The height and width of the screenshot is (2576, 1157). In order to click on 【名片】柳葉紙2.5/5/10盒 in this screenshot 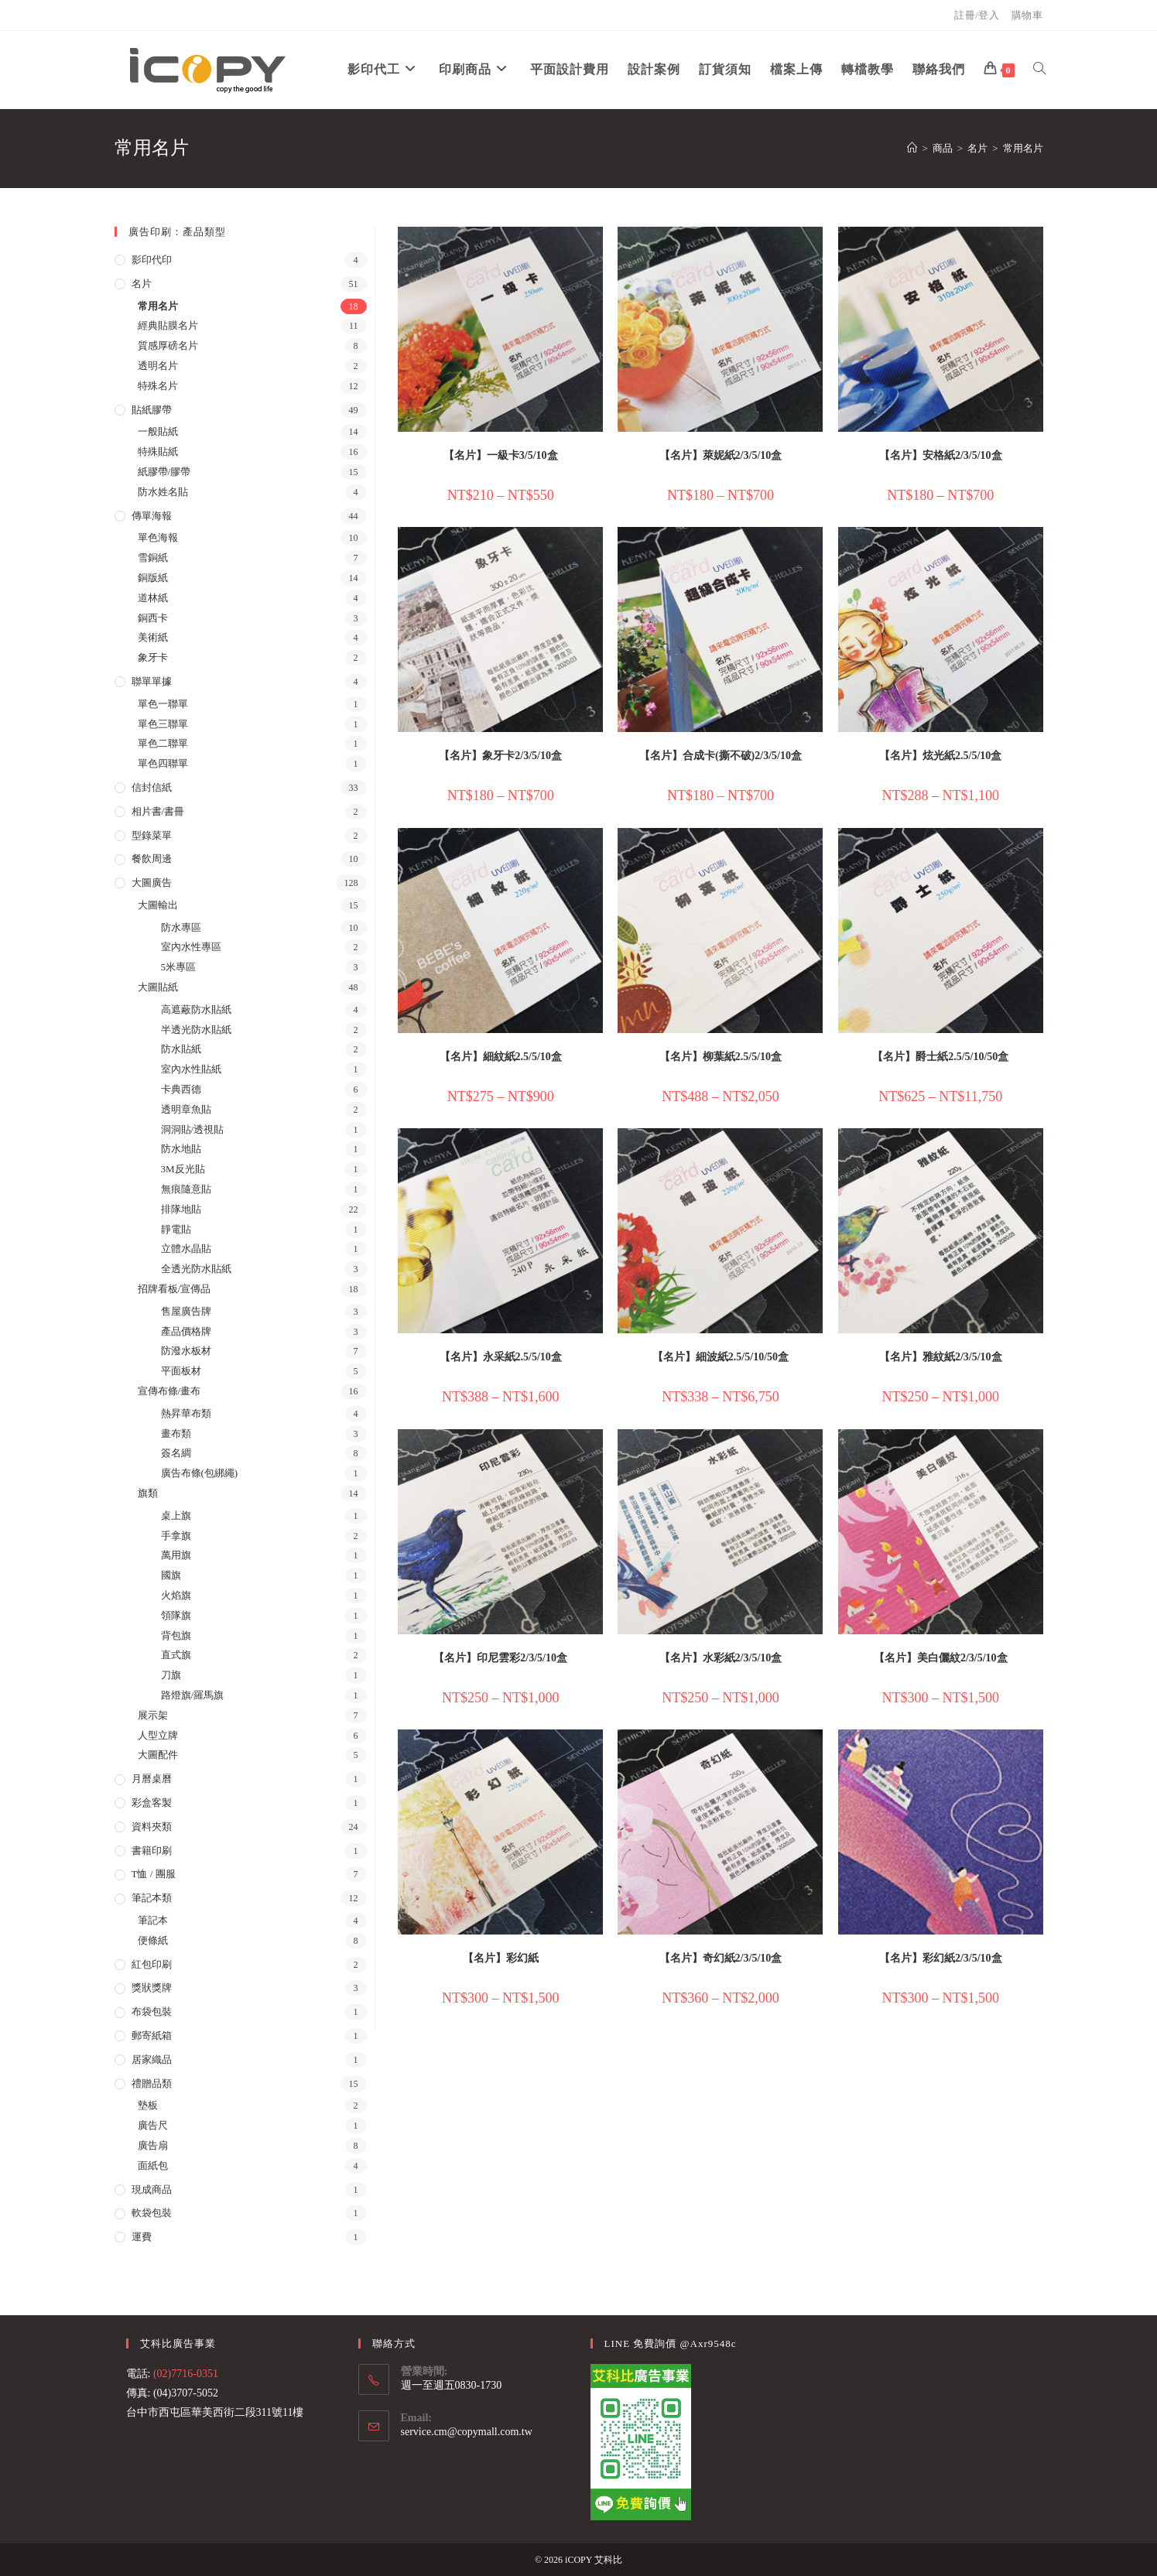, I will do `click(720, 1056)`.